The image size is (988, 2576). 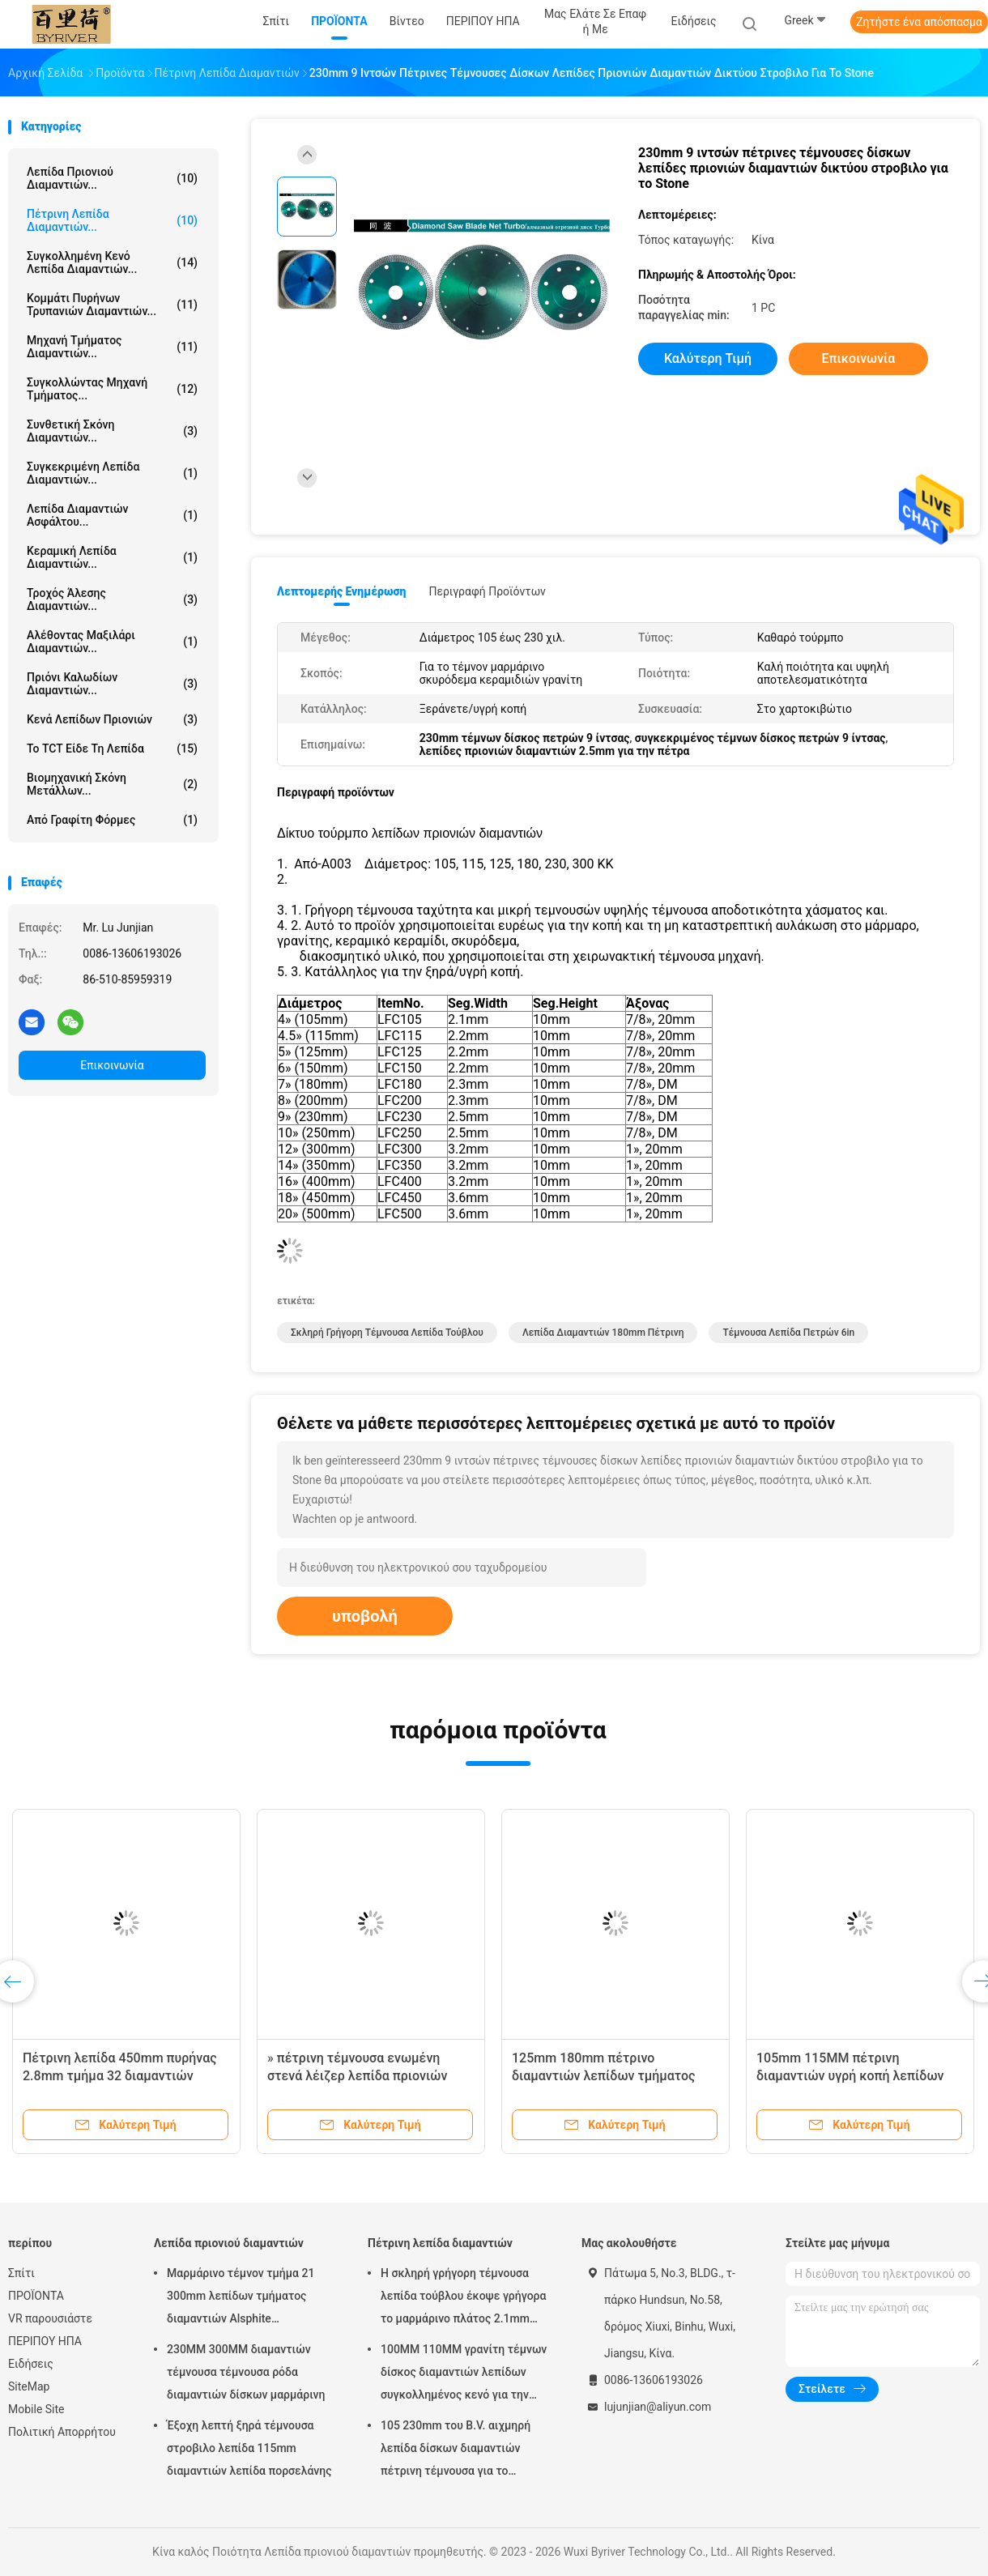 What do you see at coordinates (603, 1332) in the screenshot?
I see `λεπίδα διαμαντιών 180mm πέτρινη` at bounding box center [603, 1332].